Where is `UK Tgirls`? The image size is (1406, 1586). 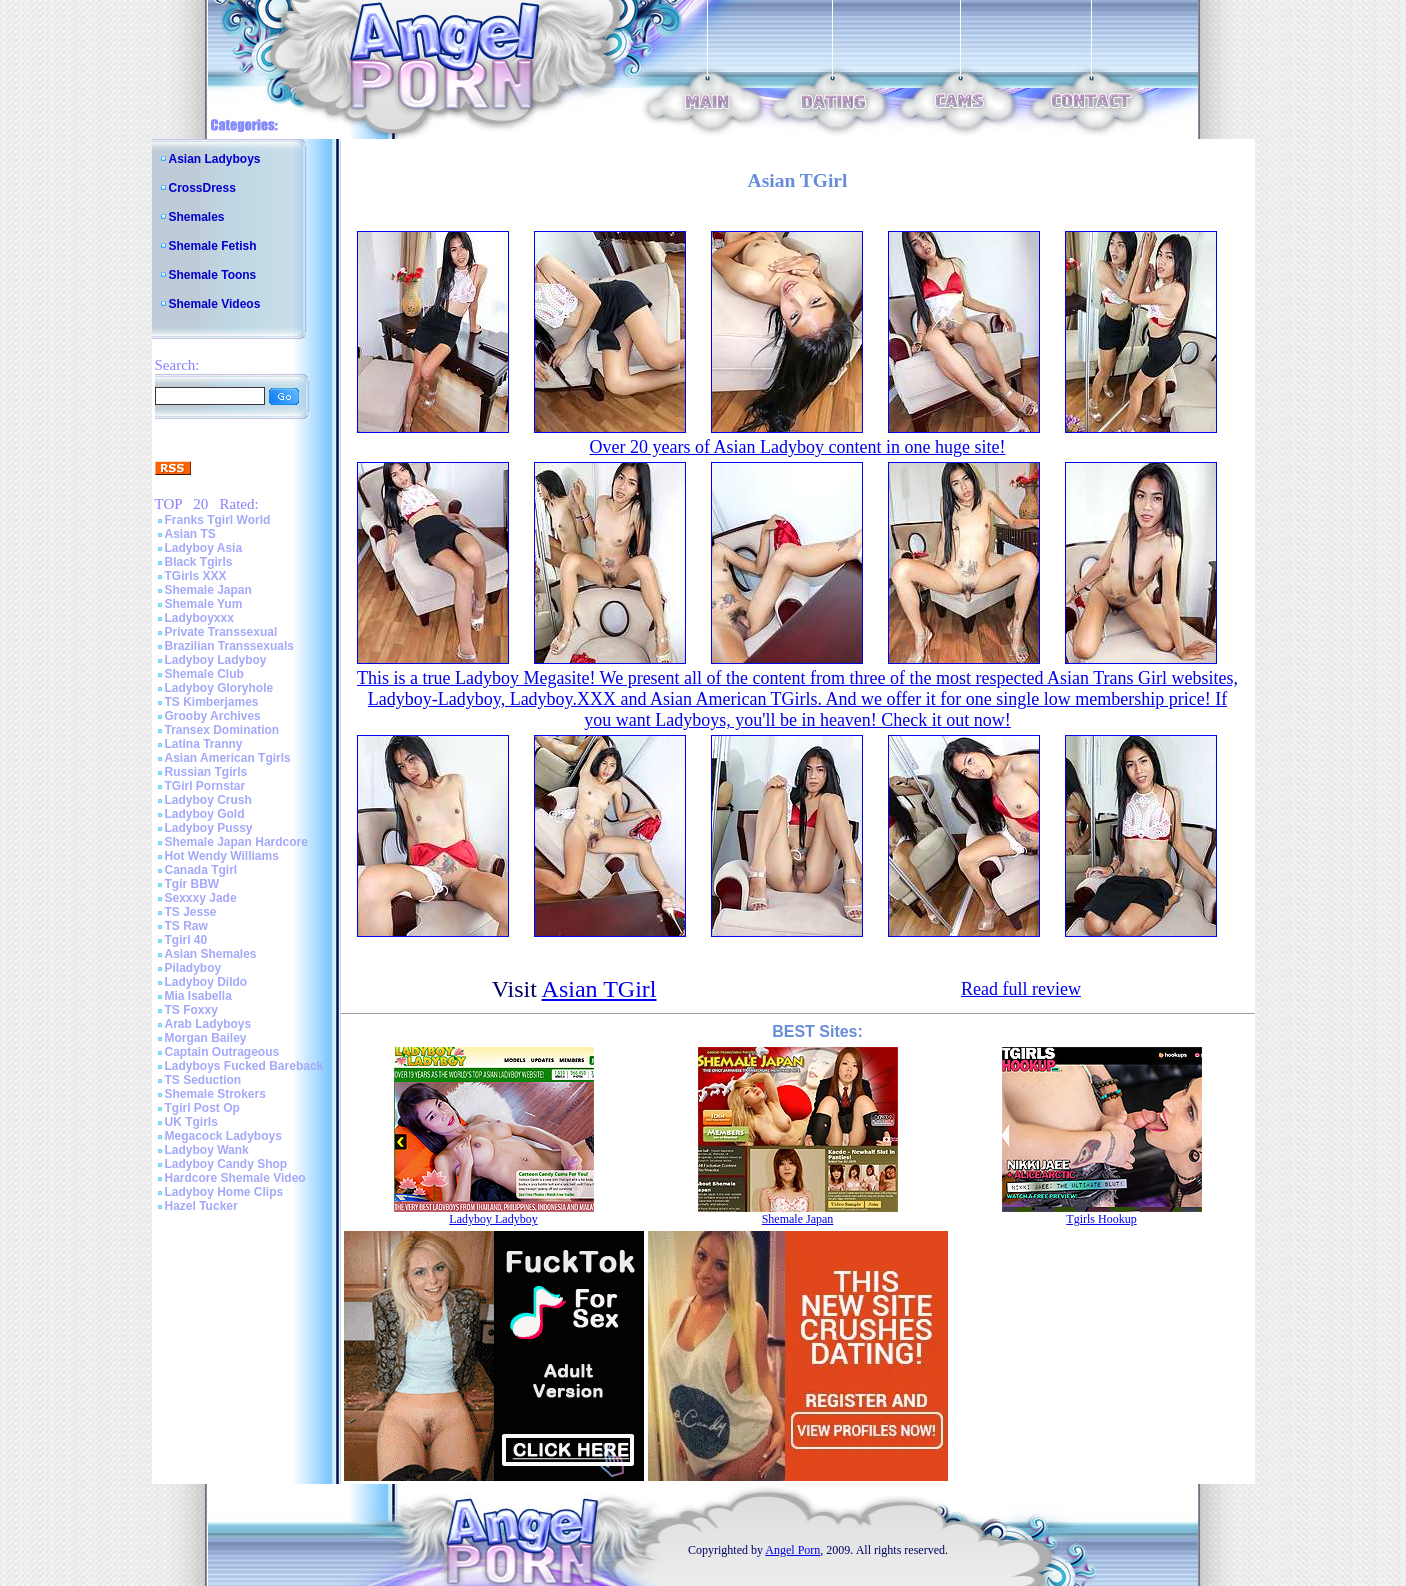 UK Tgirls is located at coordinates (191, 1122).